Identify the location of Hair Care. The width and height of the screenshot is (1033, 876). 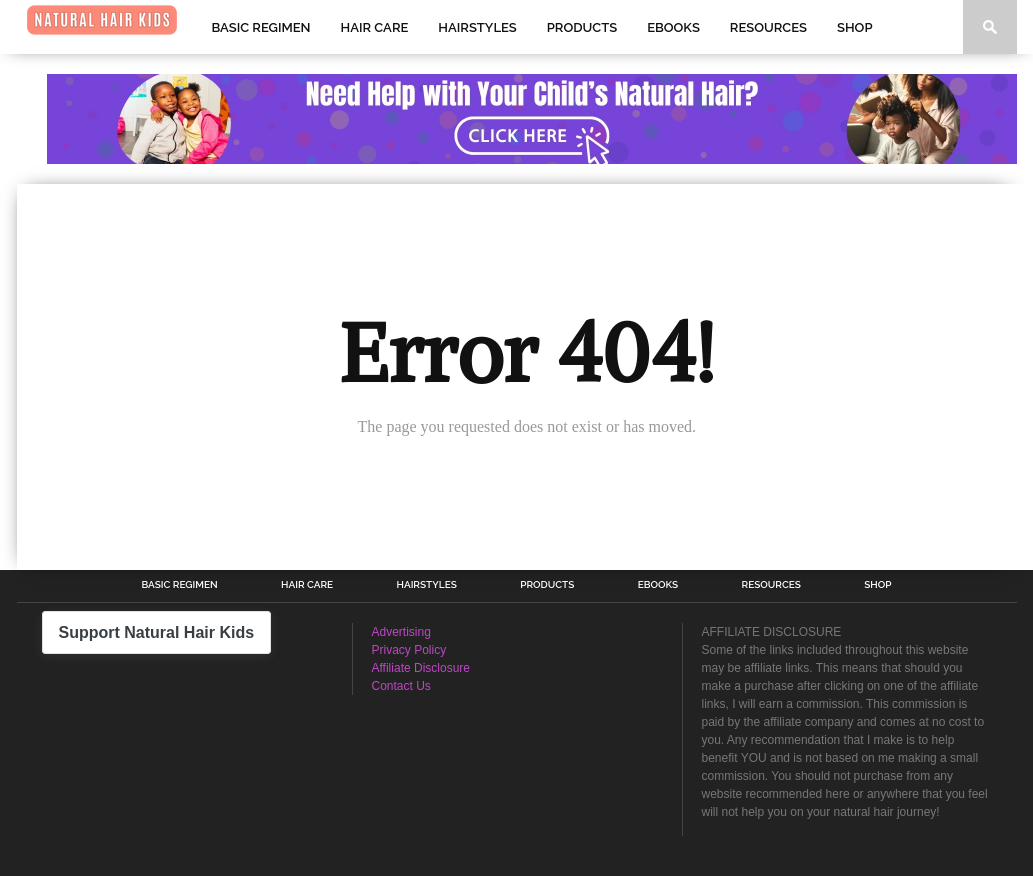
(375, 27).